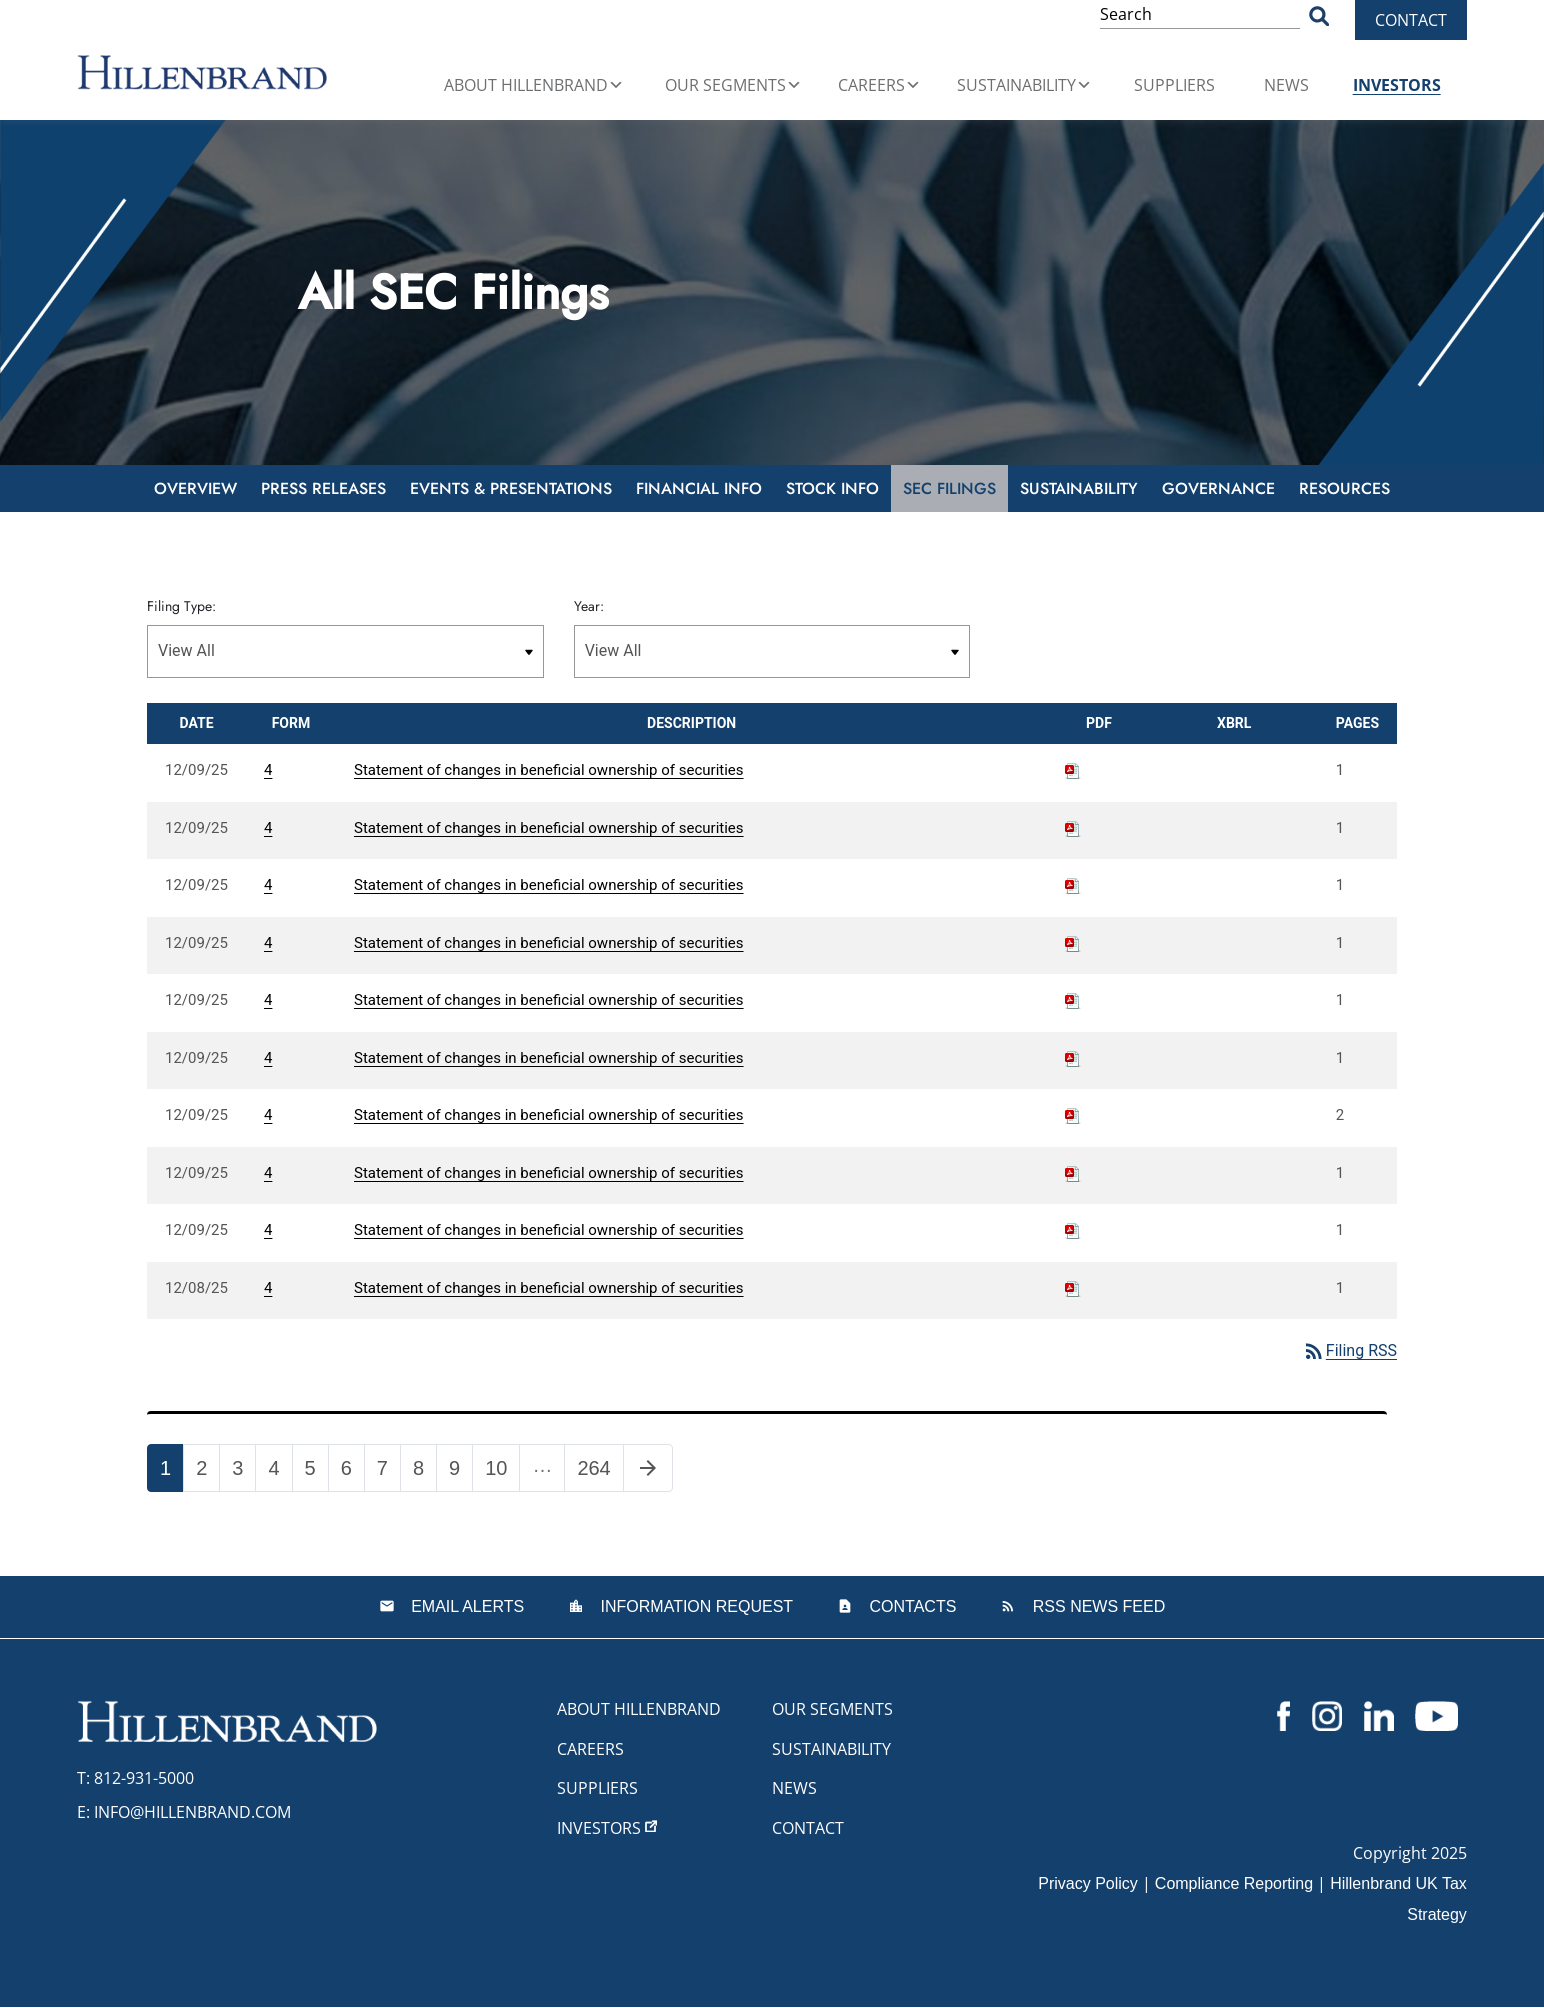 This screenshot has width=1544, height=2008. What do you see at coordinates (1174, 85) in the screenshot?
I see `Suppliers` at bounding box center [1174, 85].